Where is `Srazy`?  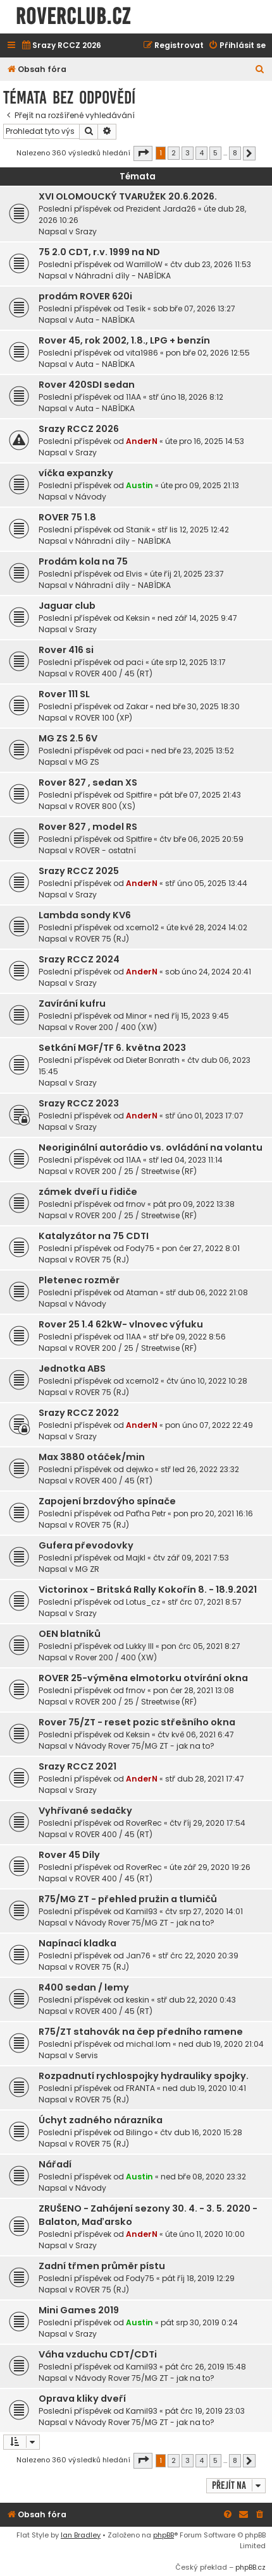 Srazy is located at coordinates (86, 231).